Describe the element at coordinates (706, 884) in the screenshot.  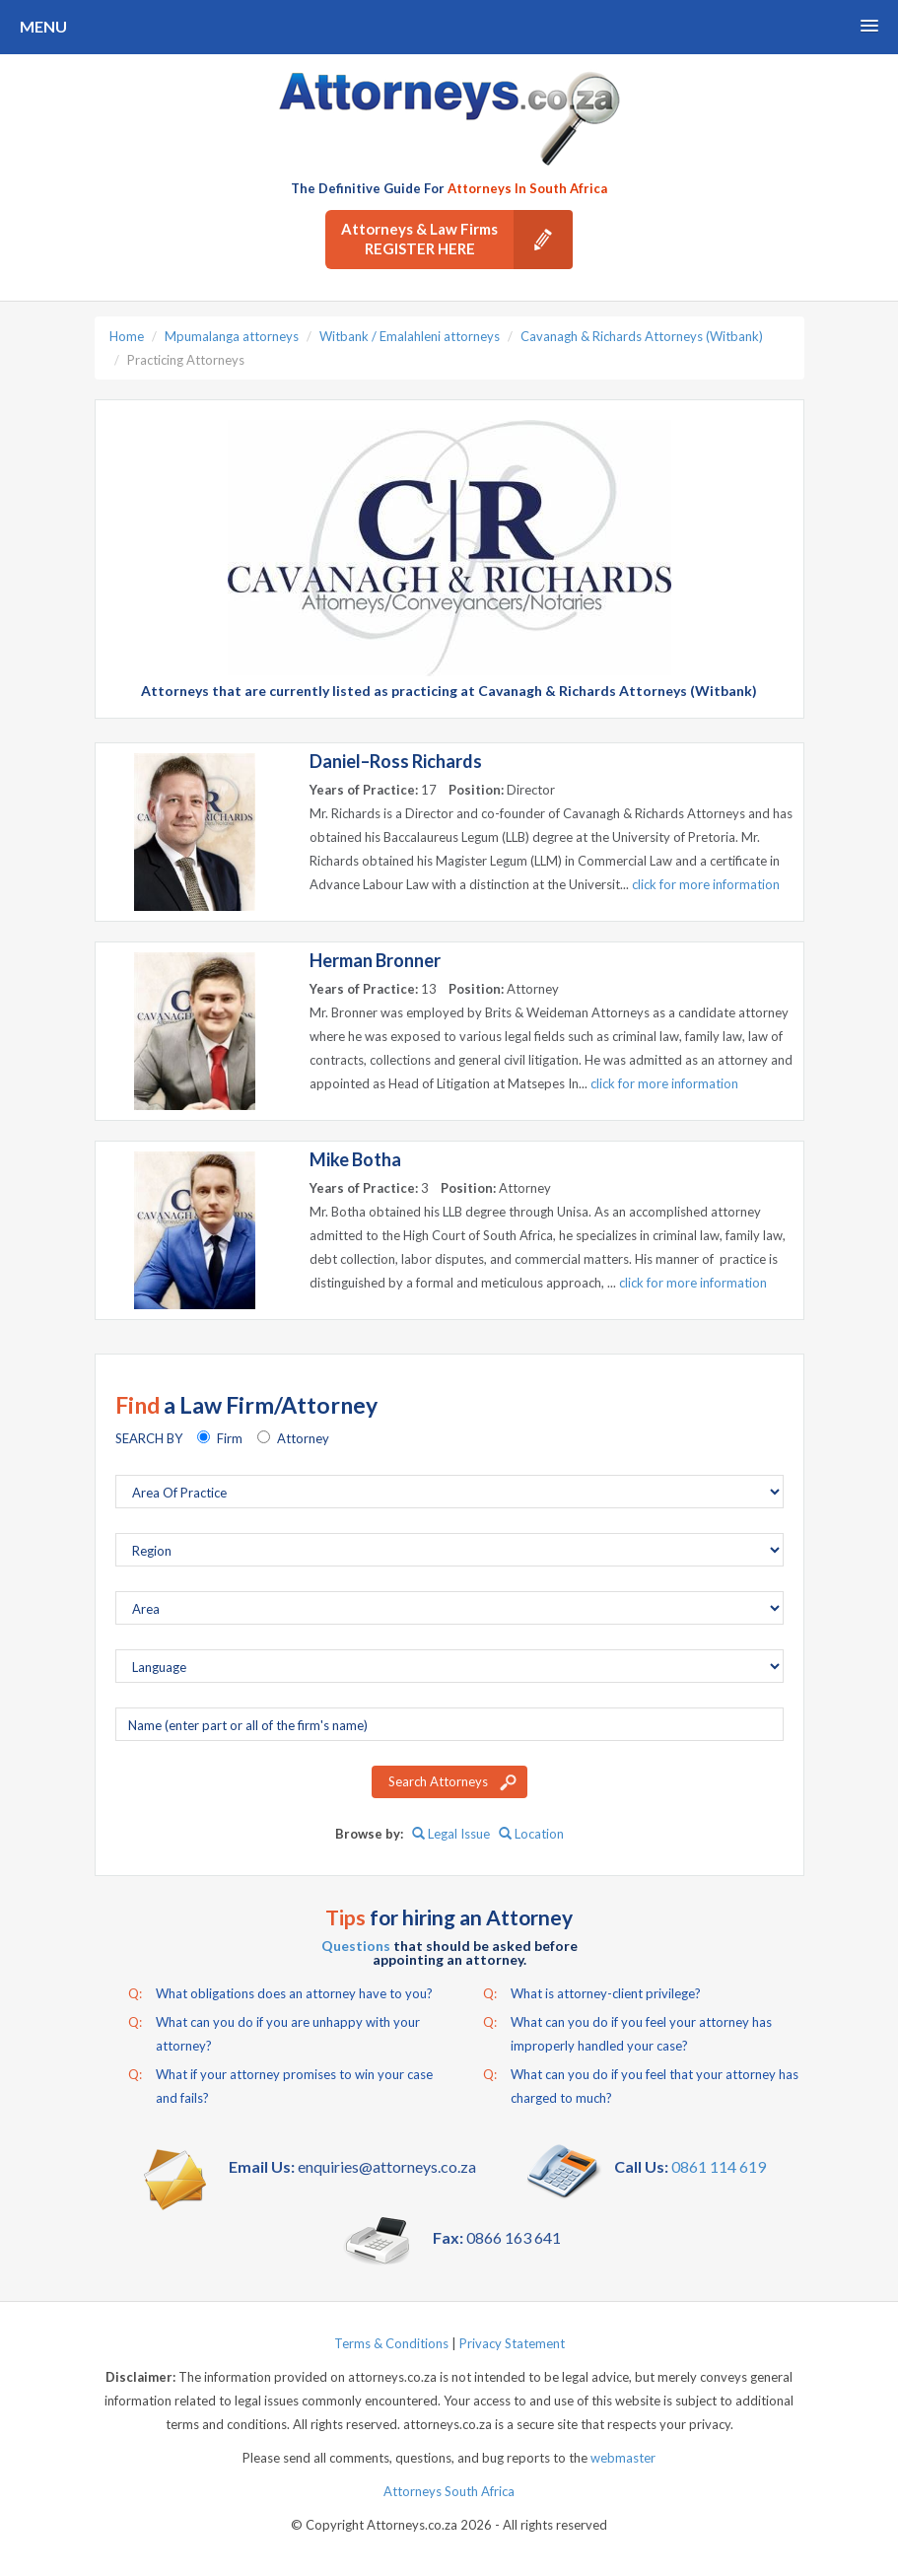
I see `click for more information` at that location.